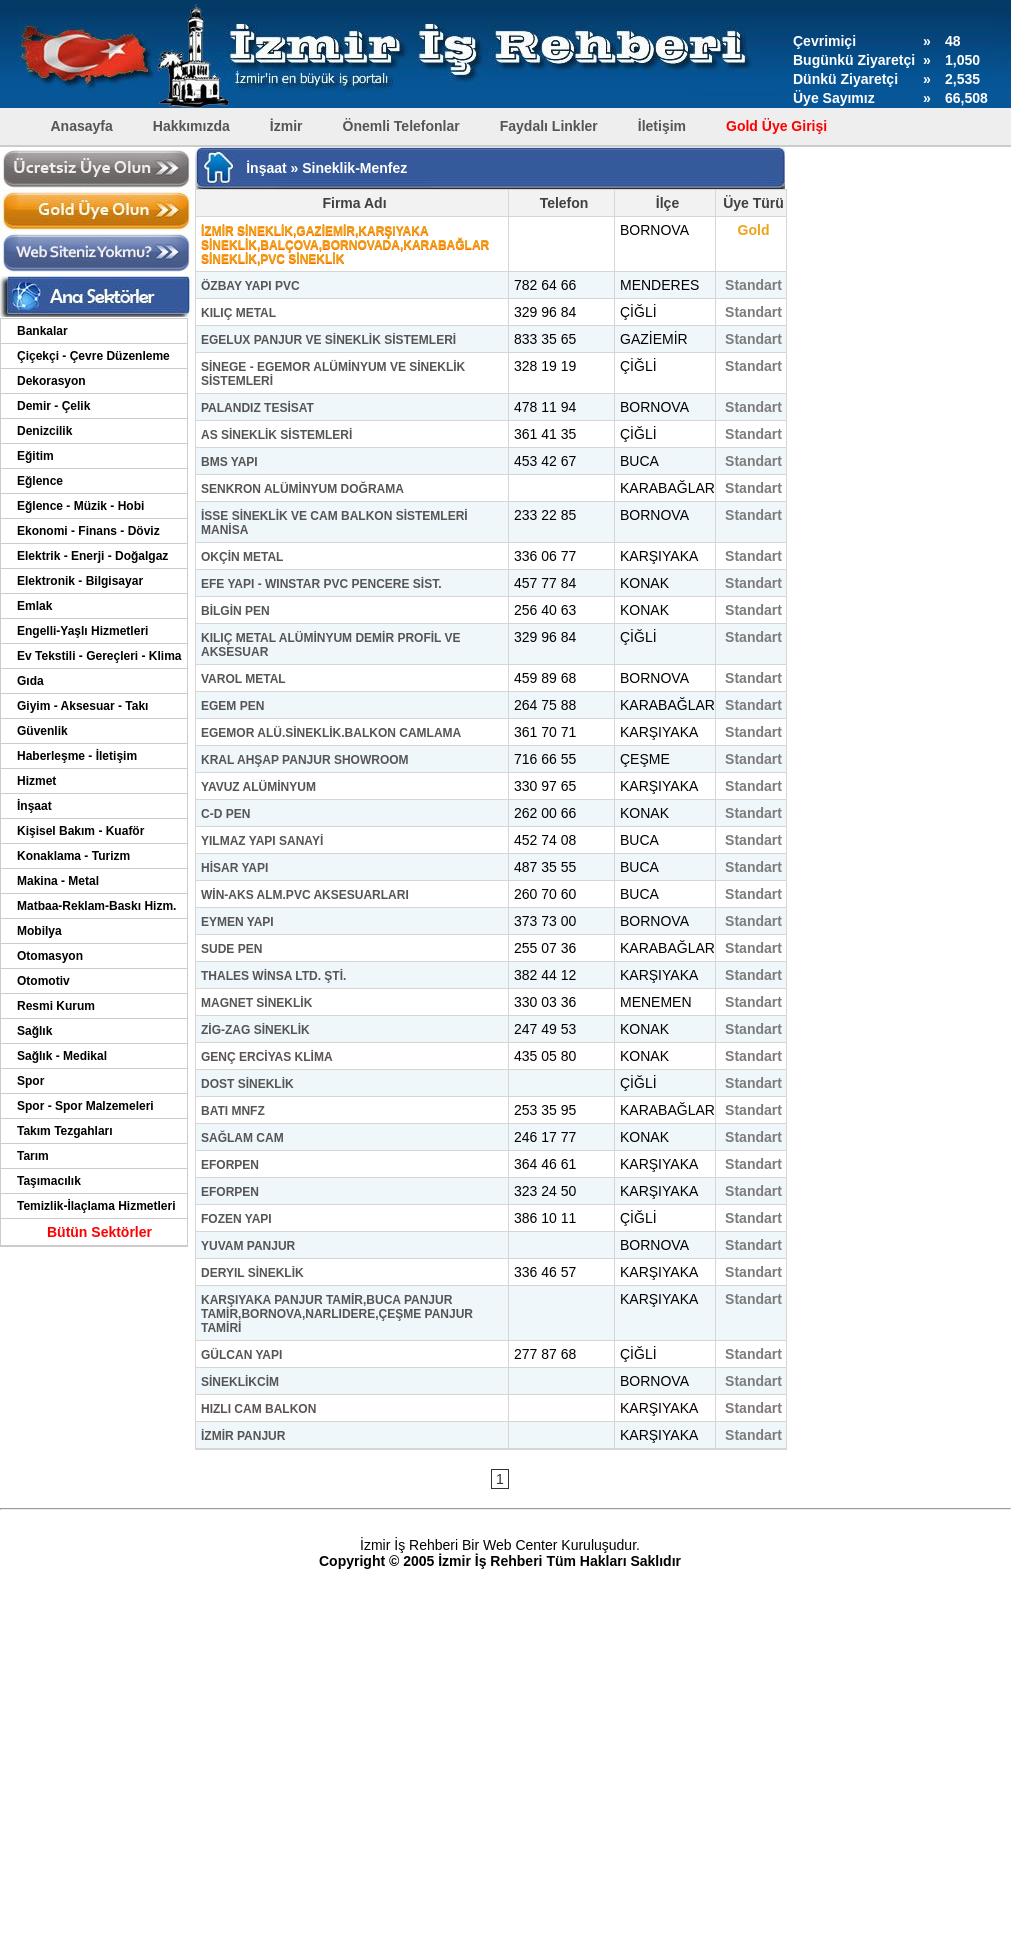  Describe the element at coordinates (235, 611) in the screenshot. I see `BİLGİN PEN` at that location.